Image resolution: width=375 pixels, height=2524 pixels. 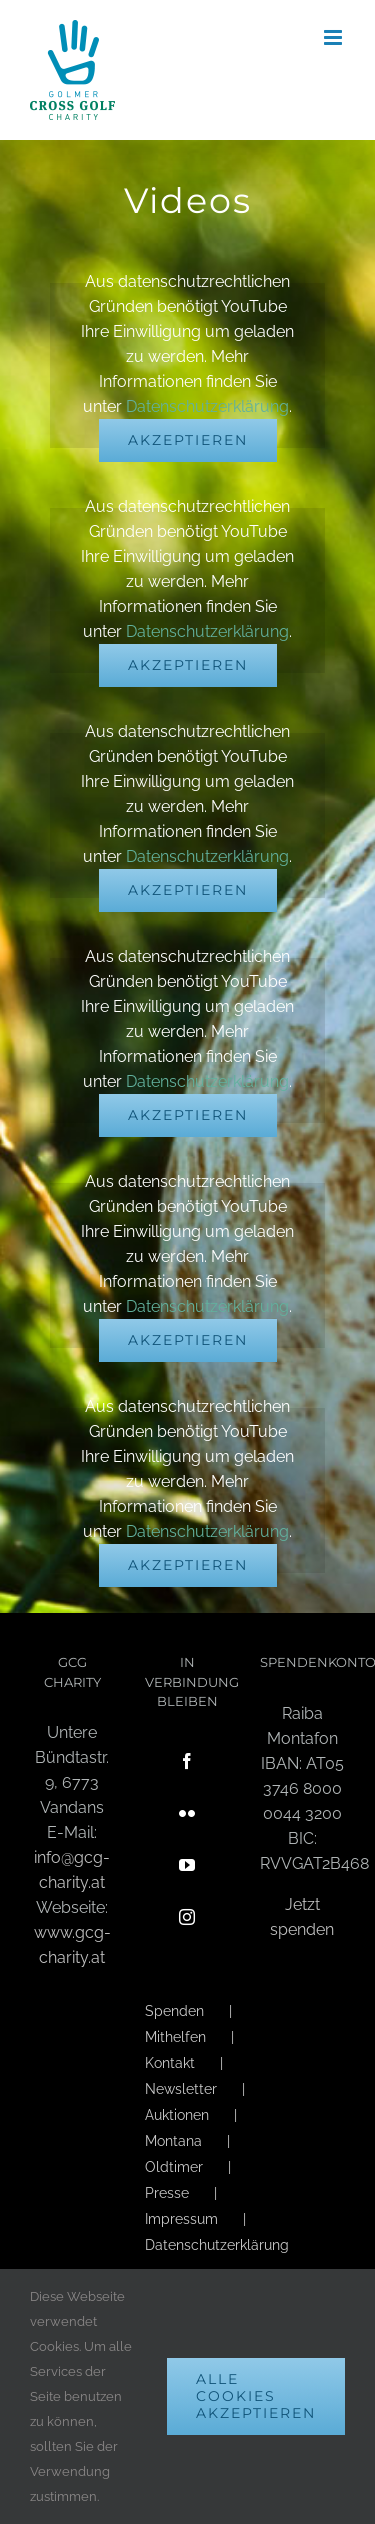 I want to click on [Toggle mobile menu], so click(x=334, y=37).